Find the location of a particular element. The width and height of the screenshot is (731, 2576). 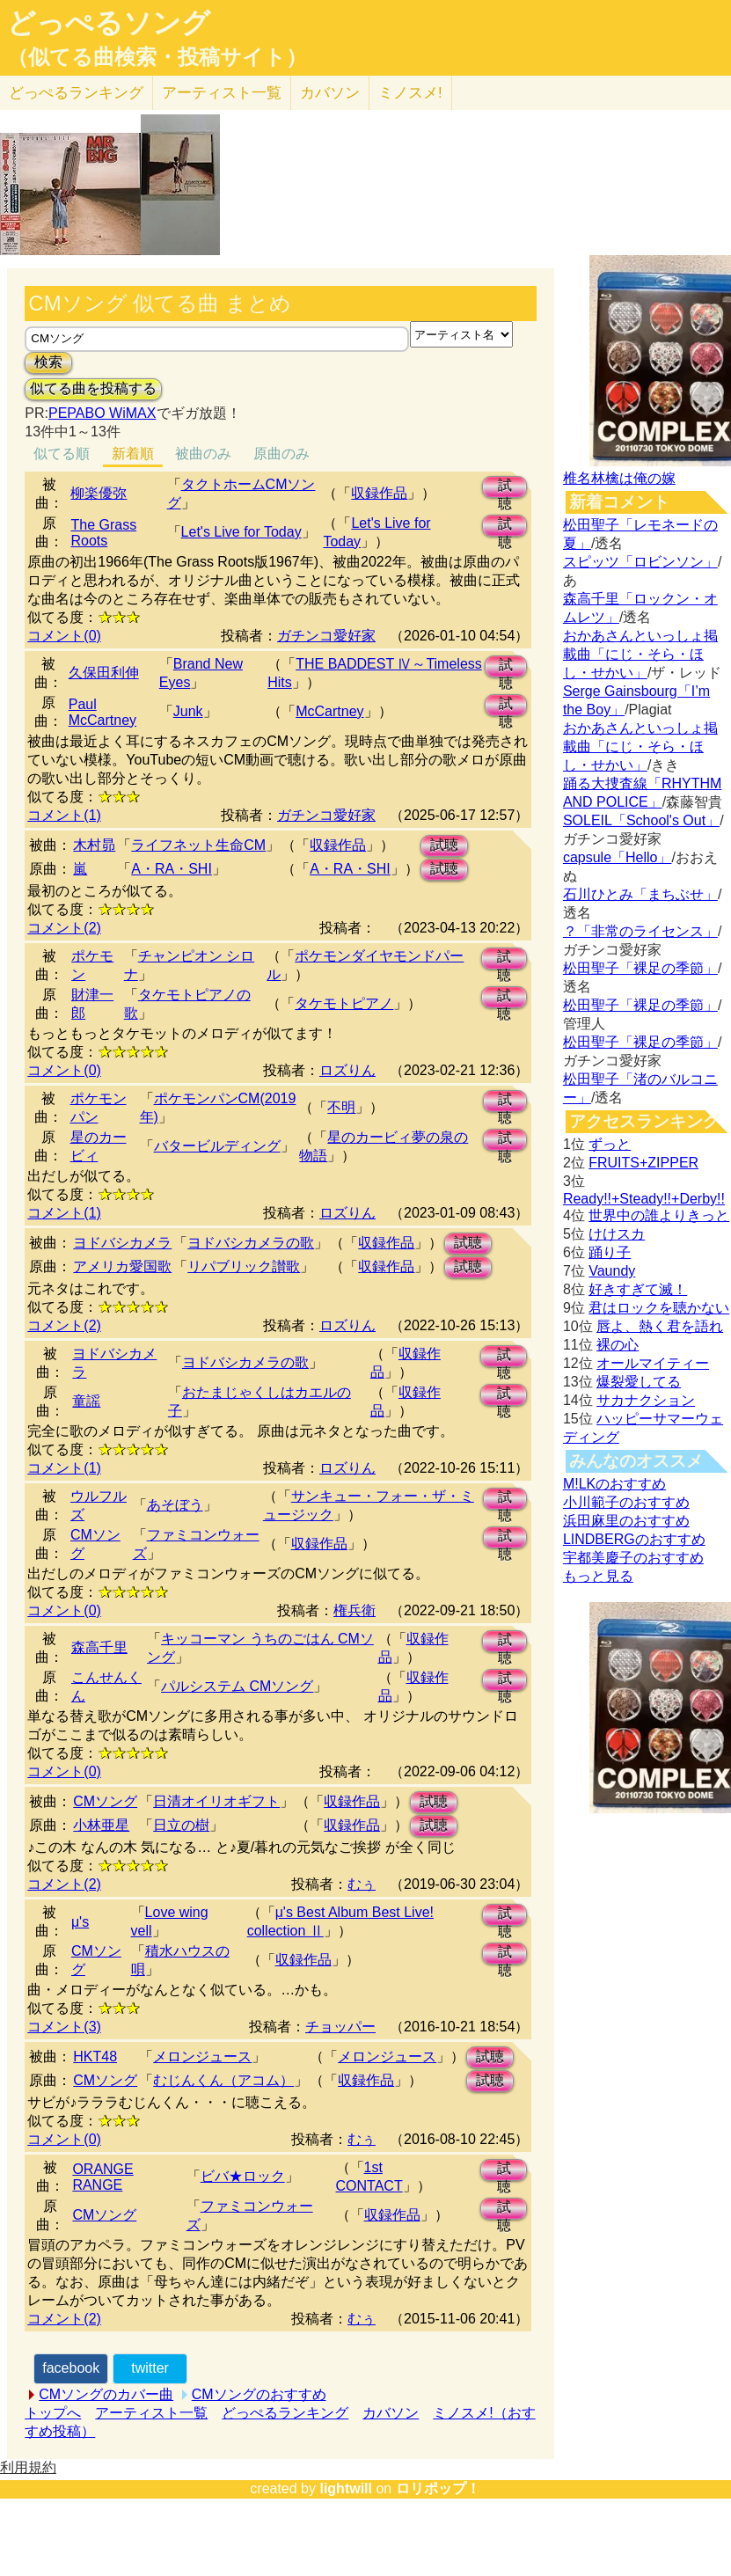

踊り子 is located at coordinates (609, 1252).